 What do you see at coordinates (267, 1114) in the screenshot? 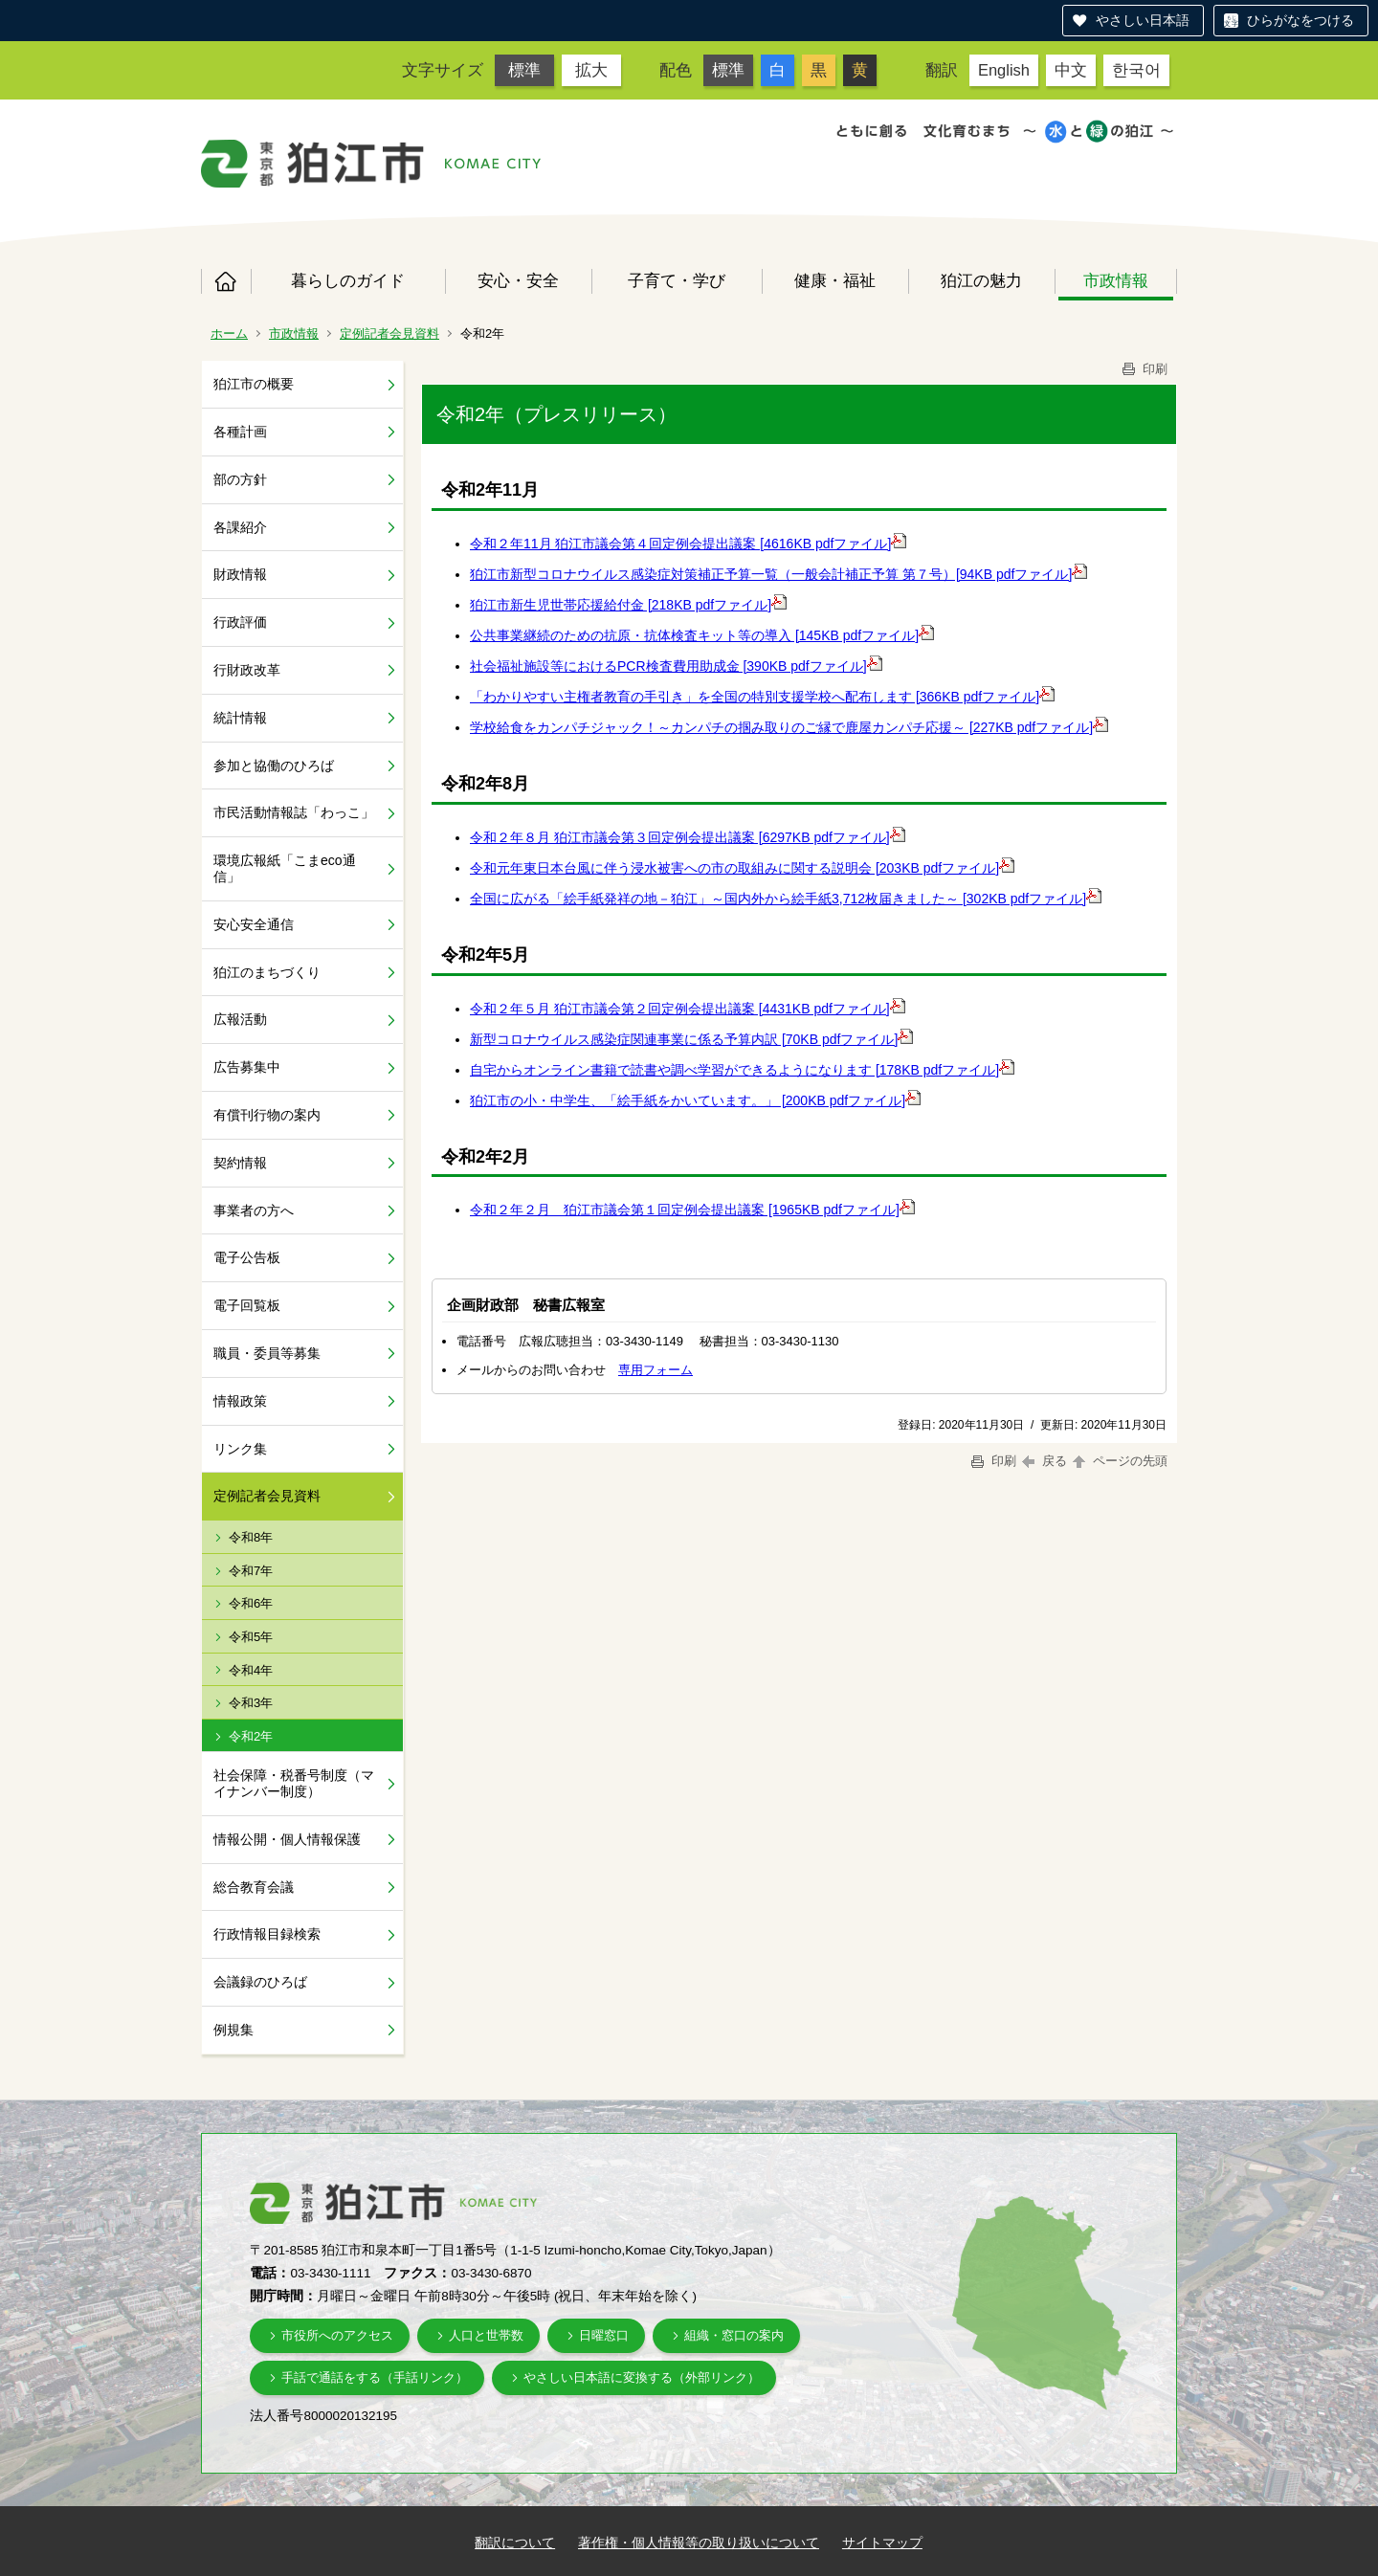
I see `有償刊行物の案内` at bounding box center [267, 1114].